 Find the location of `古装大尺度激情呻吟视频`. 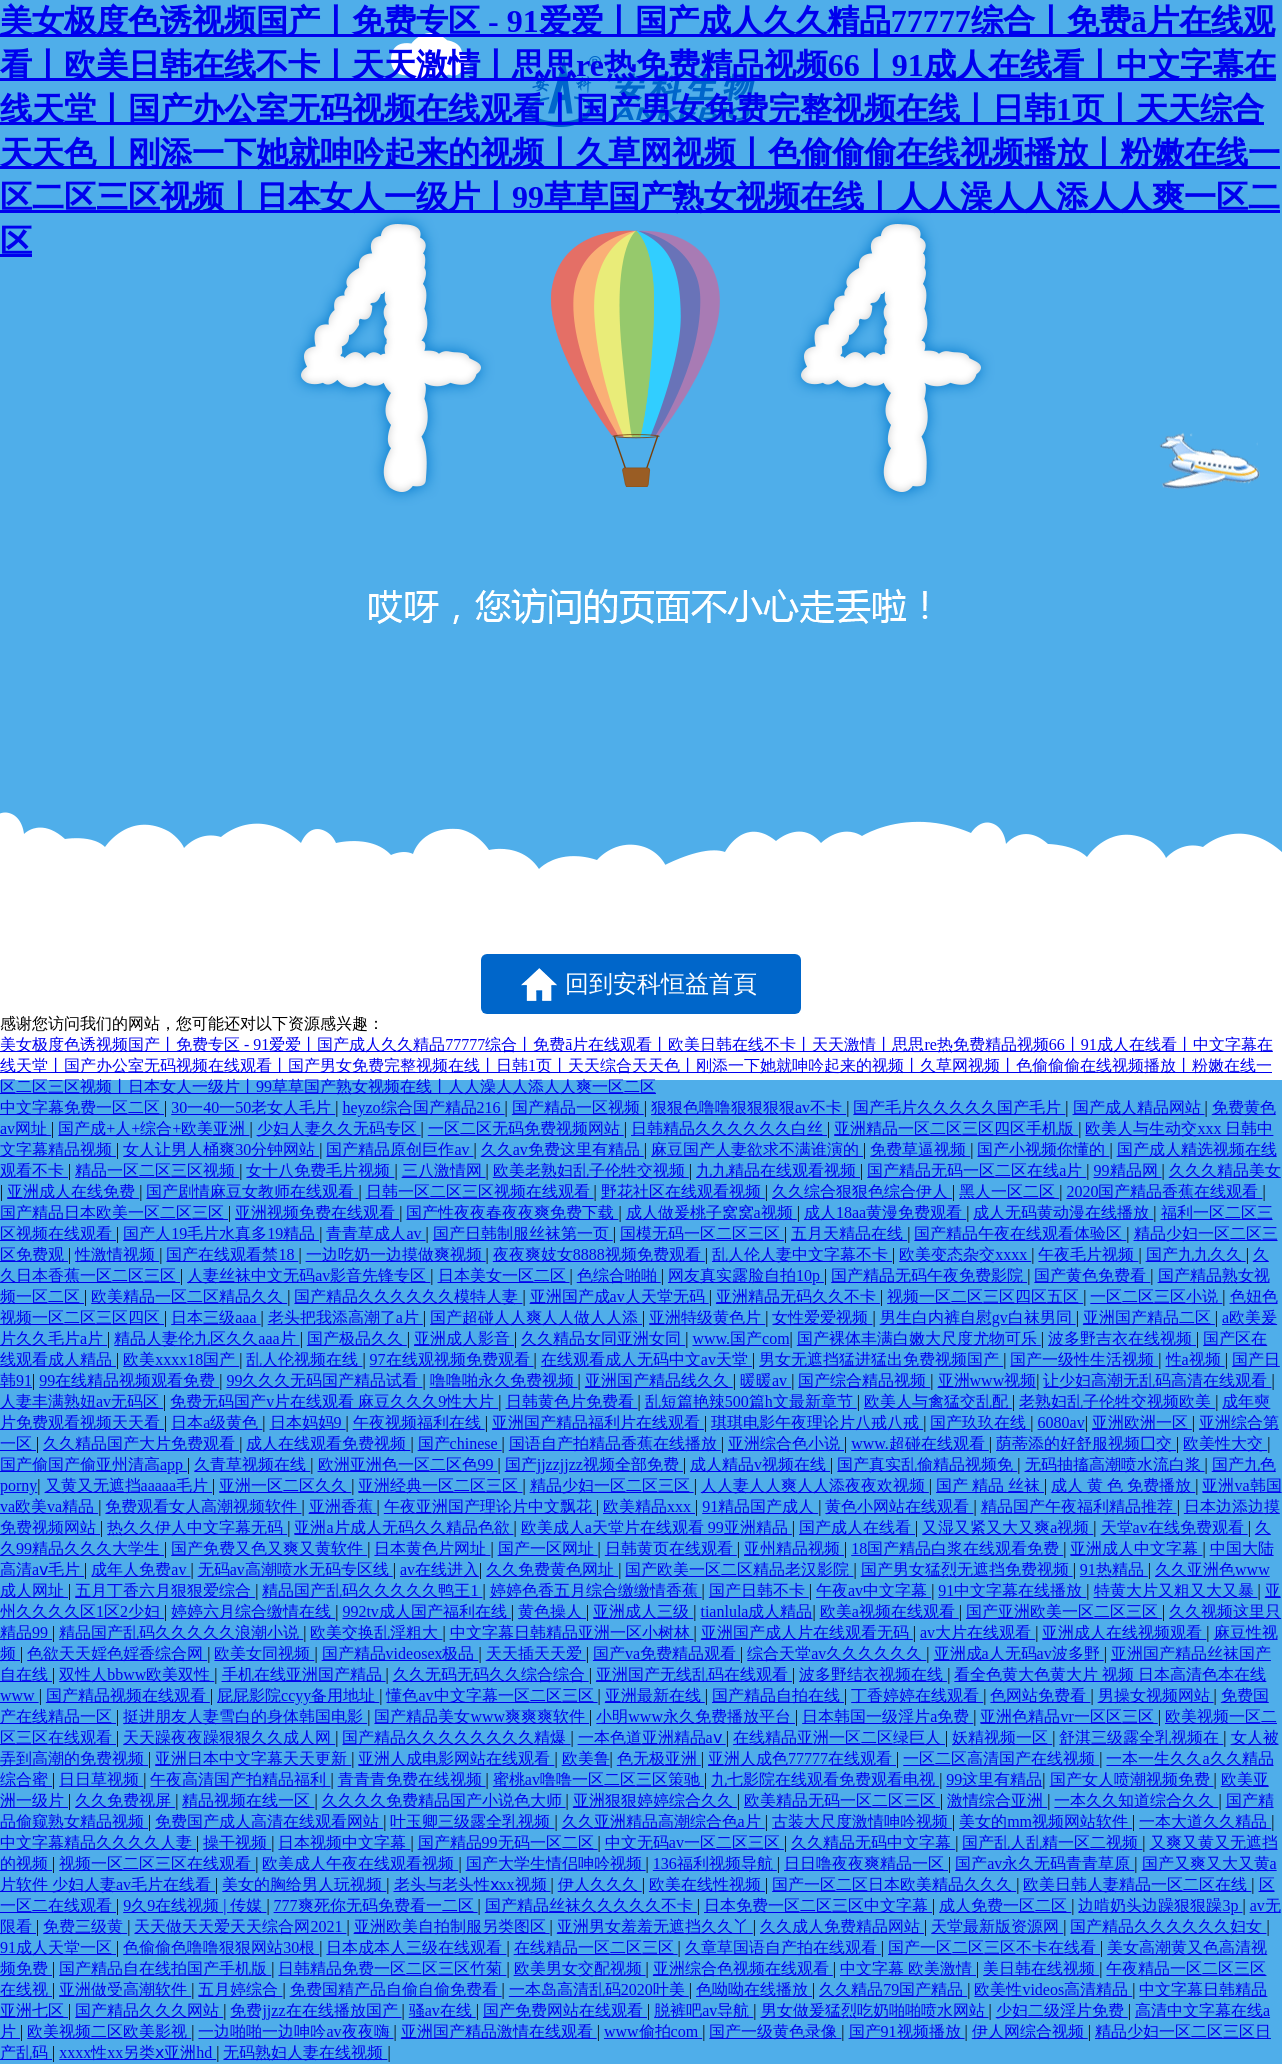

古装大尺度激情呻吟视频 is located at coordinates (862, 1821).